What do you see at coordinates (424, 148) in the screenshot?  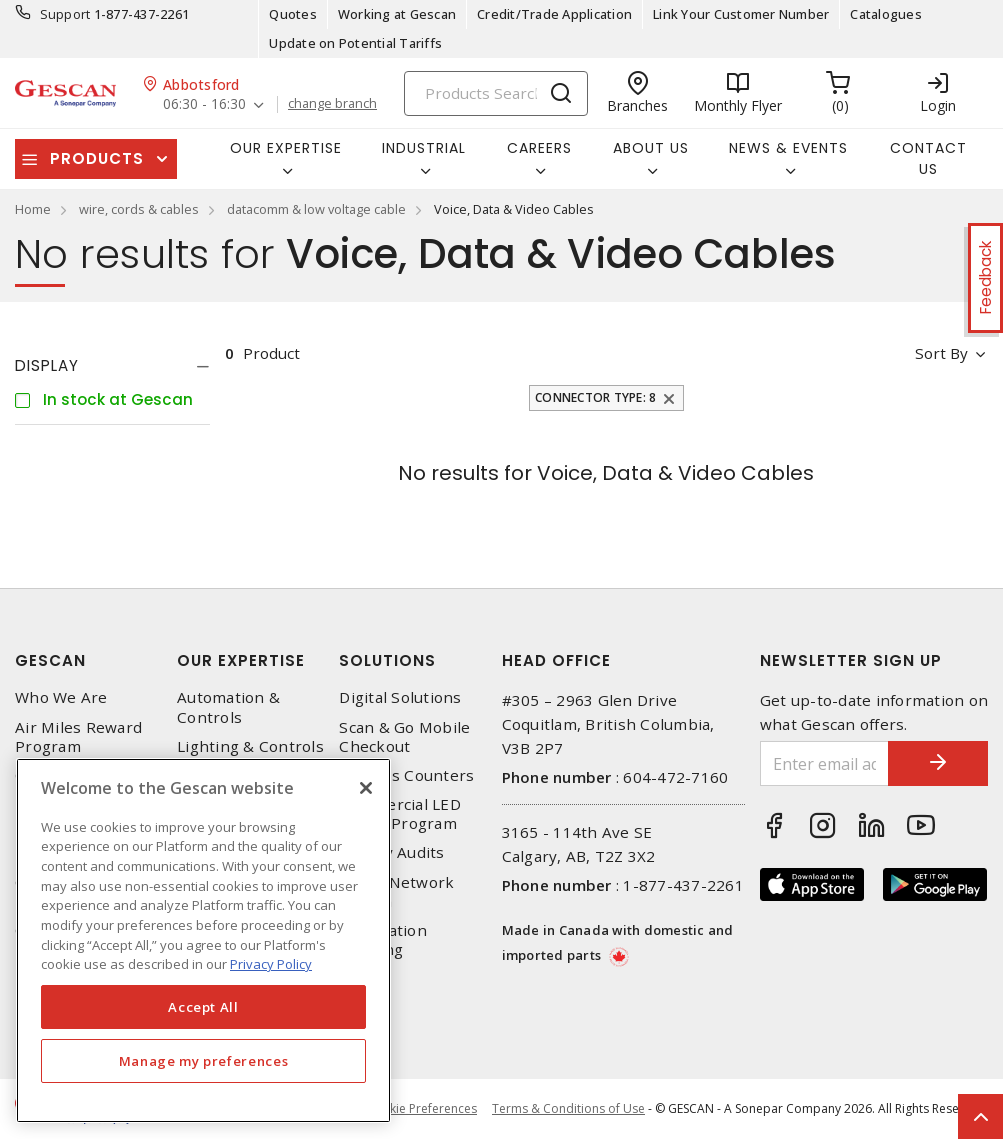 I see `Industrial [button]` at bounding box center [424, 148].